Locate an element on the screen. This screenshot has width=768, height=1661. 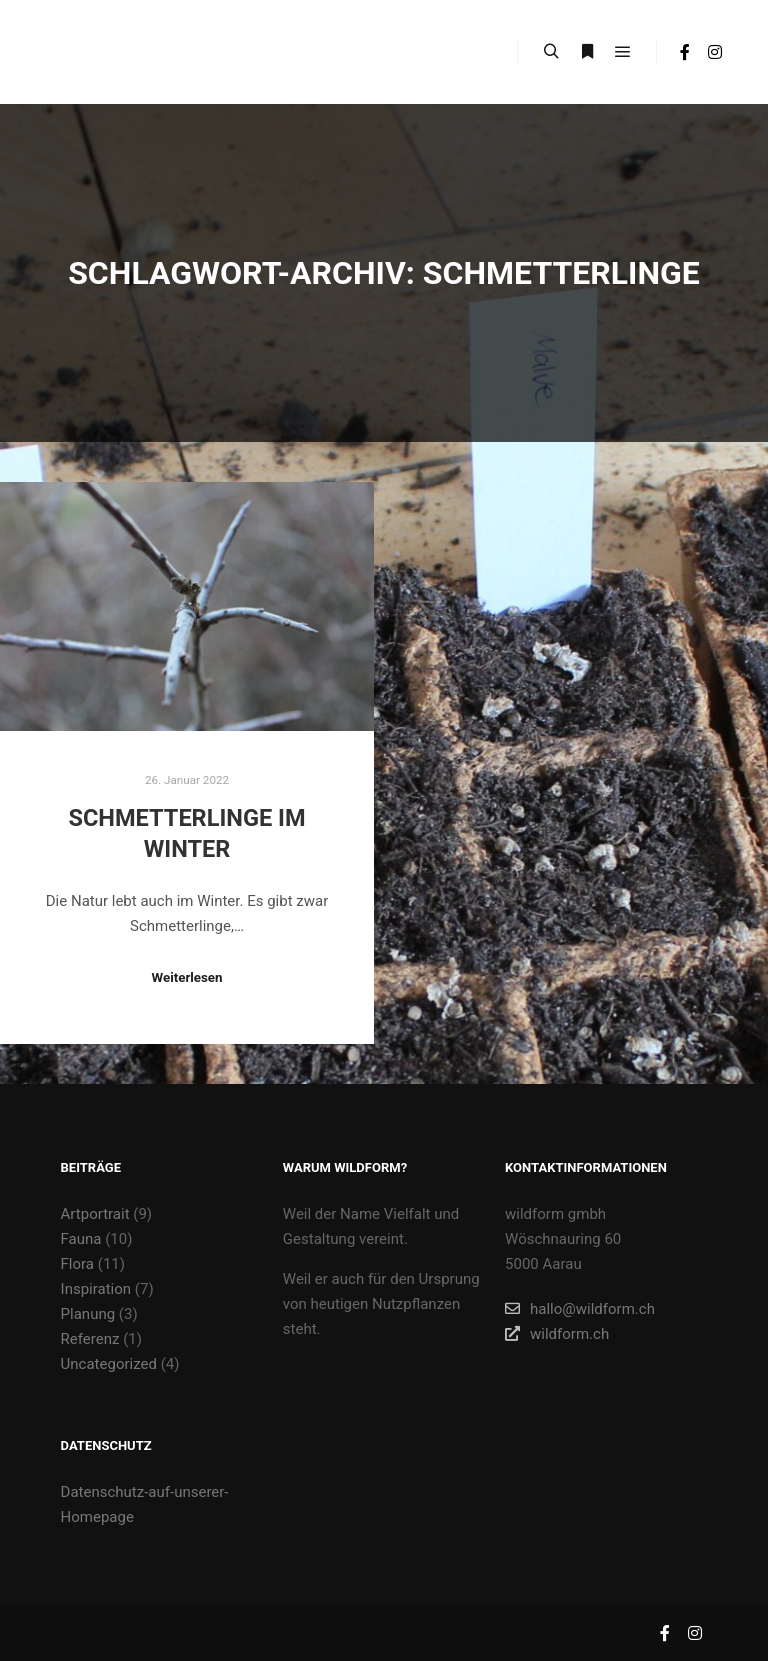
Weiterlesen is located at coordinates (186, 977).